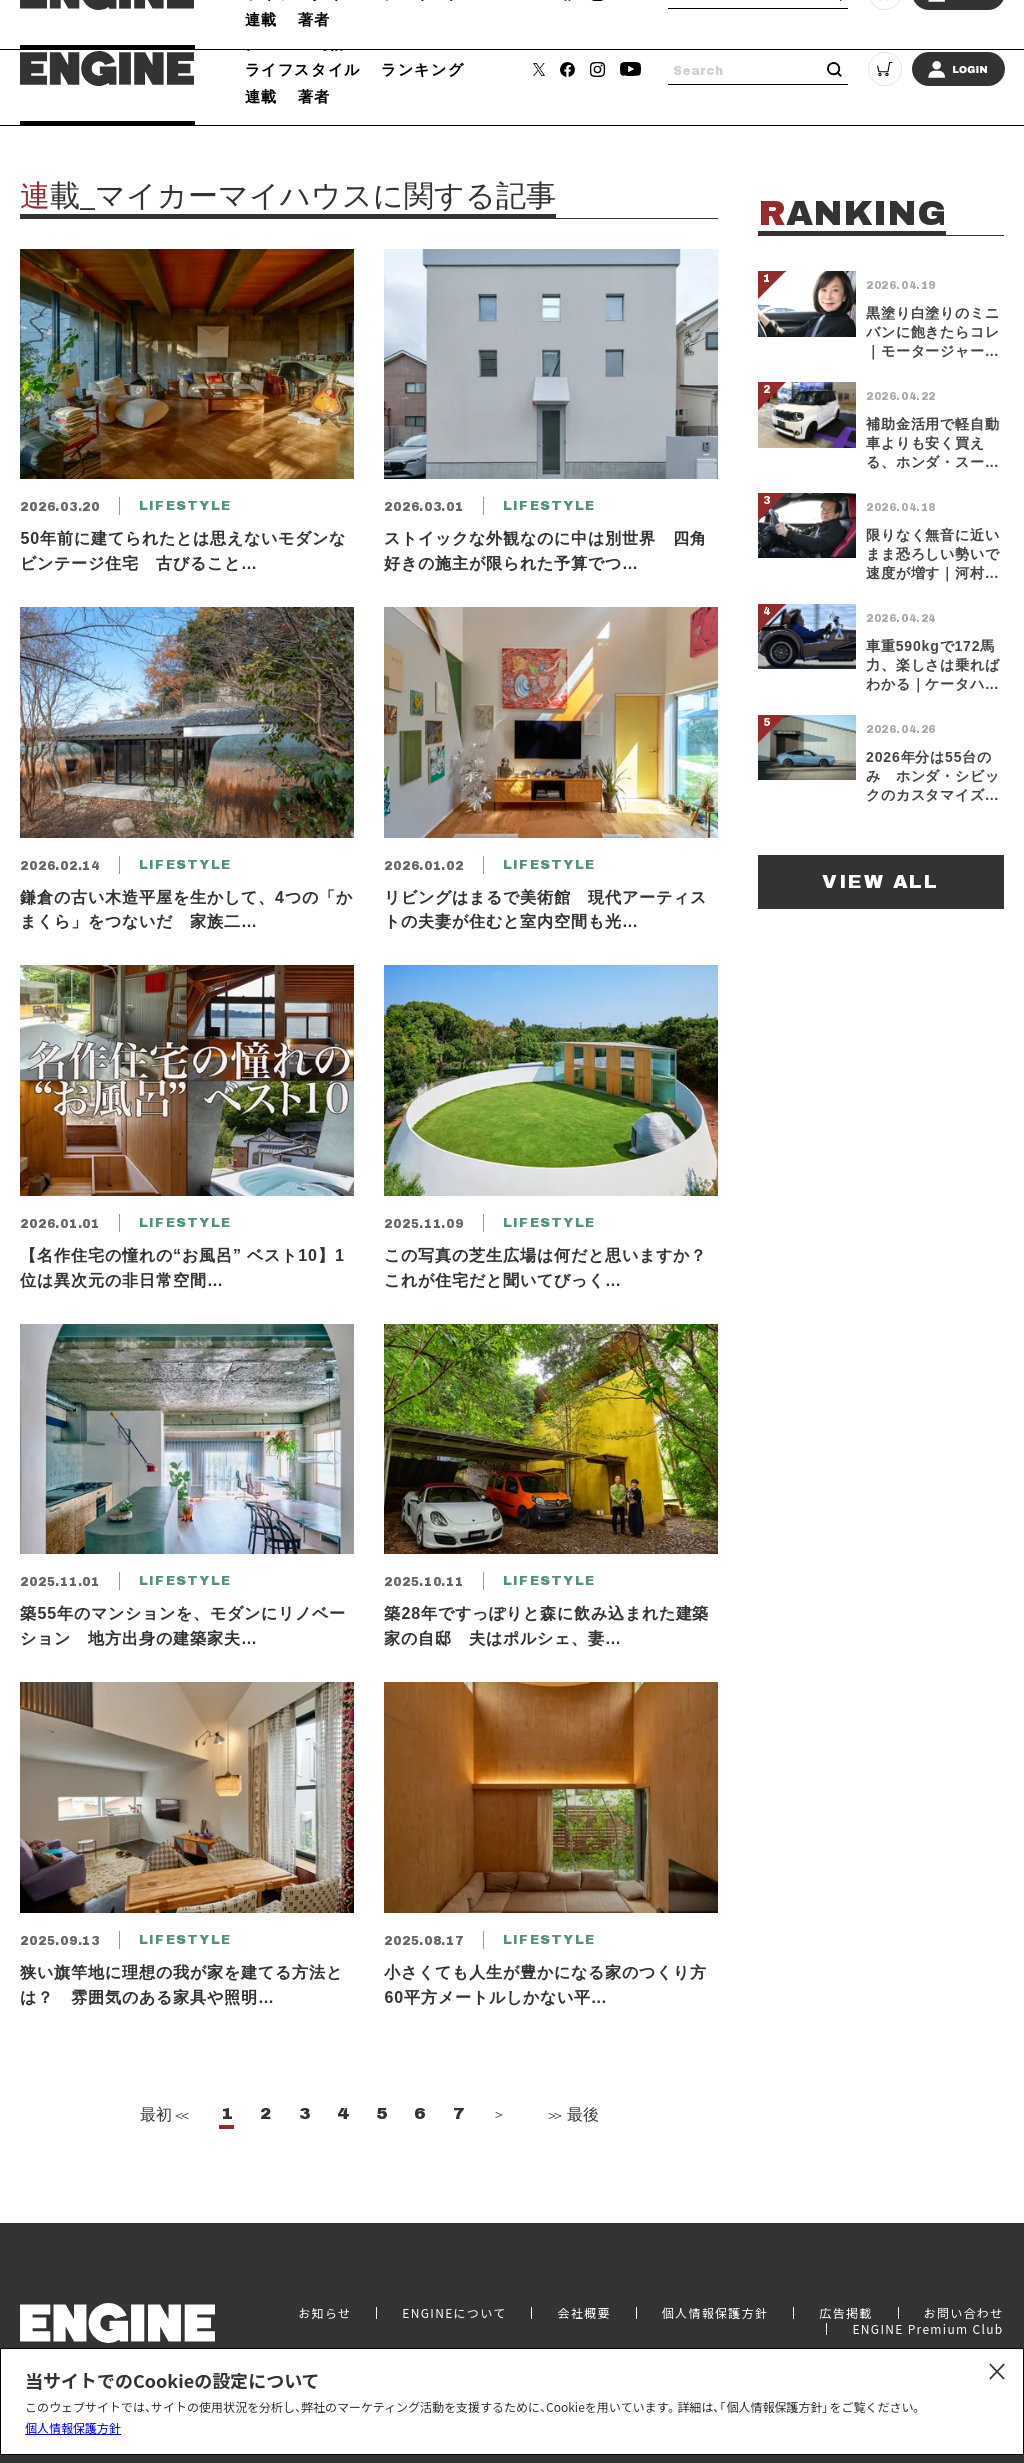  I want to click on ENGINEについて, so click(454, 2313).